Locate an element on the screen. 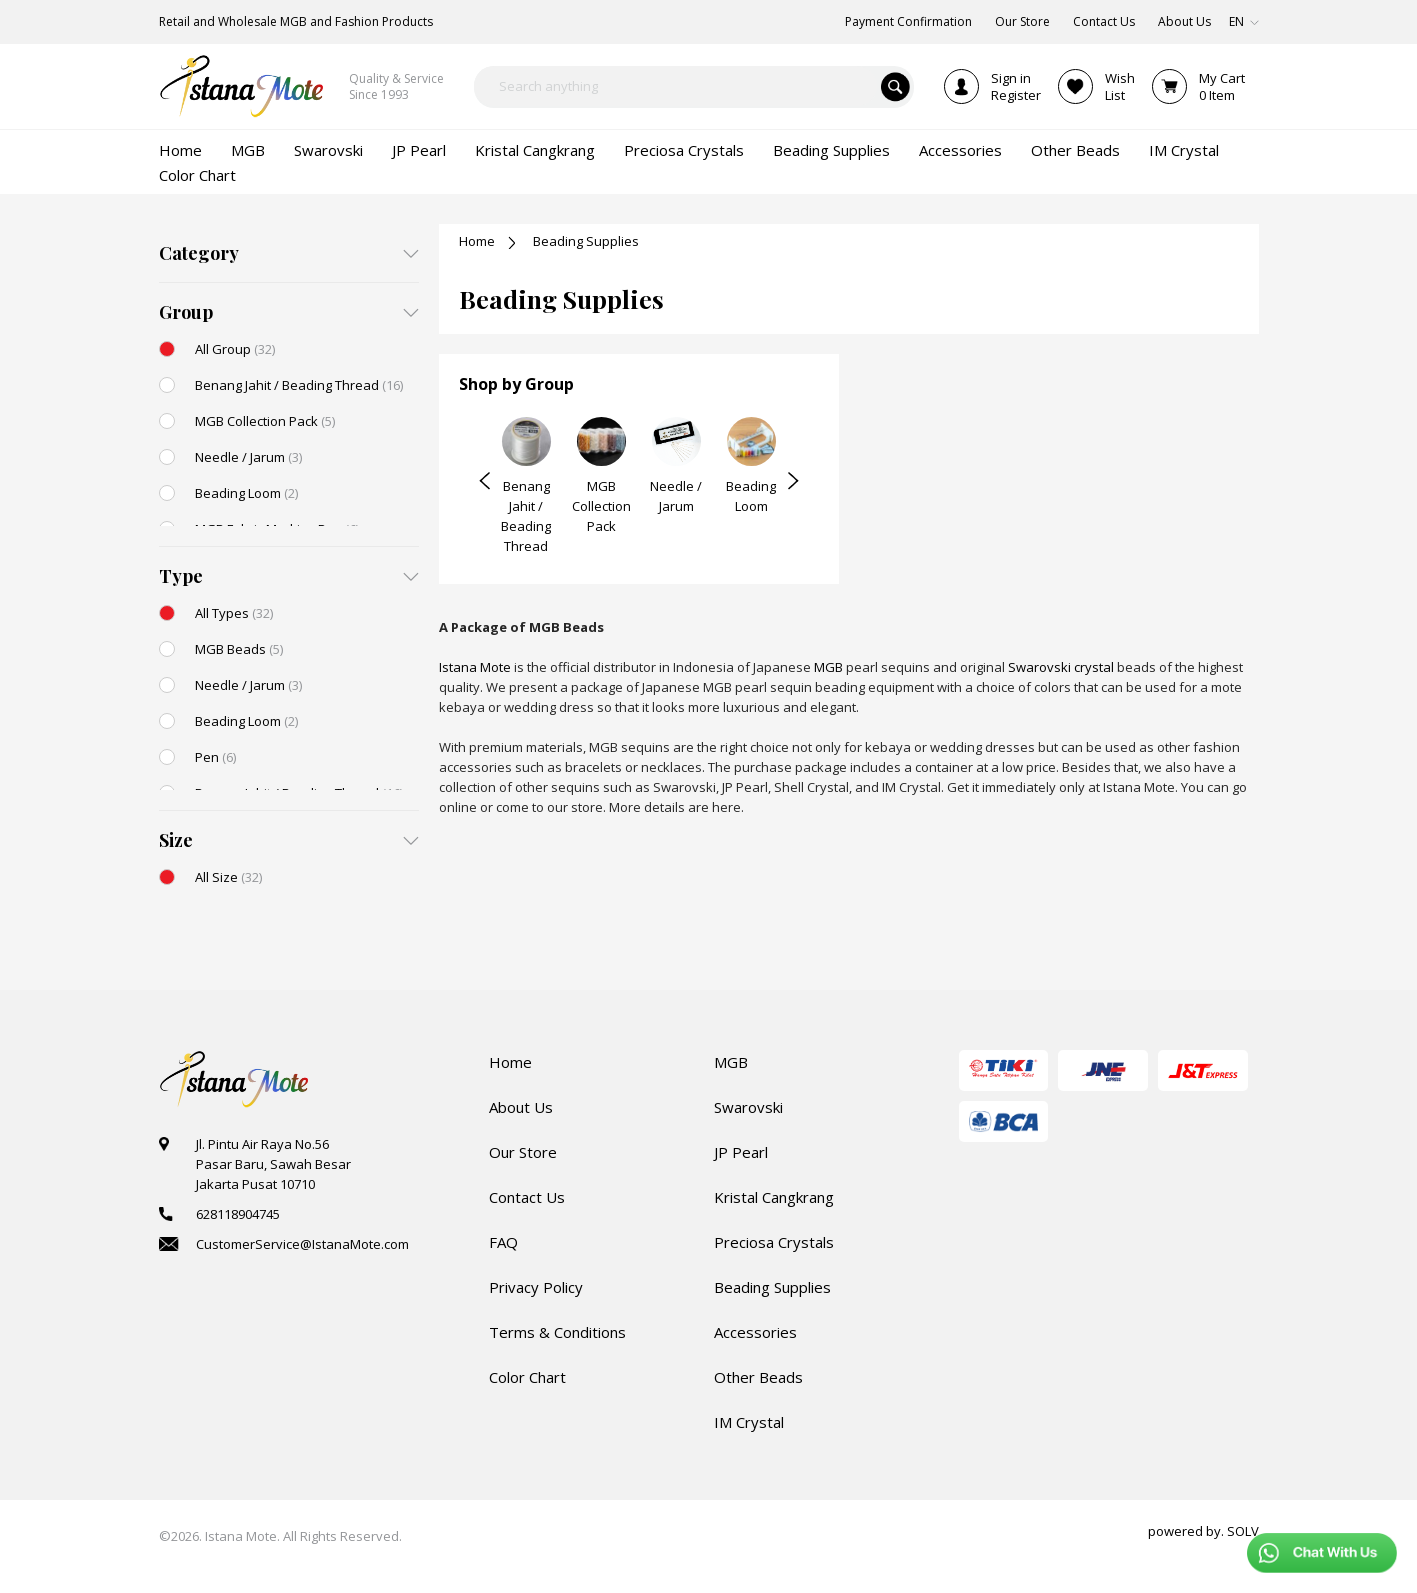 This screenshot has width=1417, height=1593. JP Pearl is located at coordinates (741, 1152).